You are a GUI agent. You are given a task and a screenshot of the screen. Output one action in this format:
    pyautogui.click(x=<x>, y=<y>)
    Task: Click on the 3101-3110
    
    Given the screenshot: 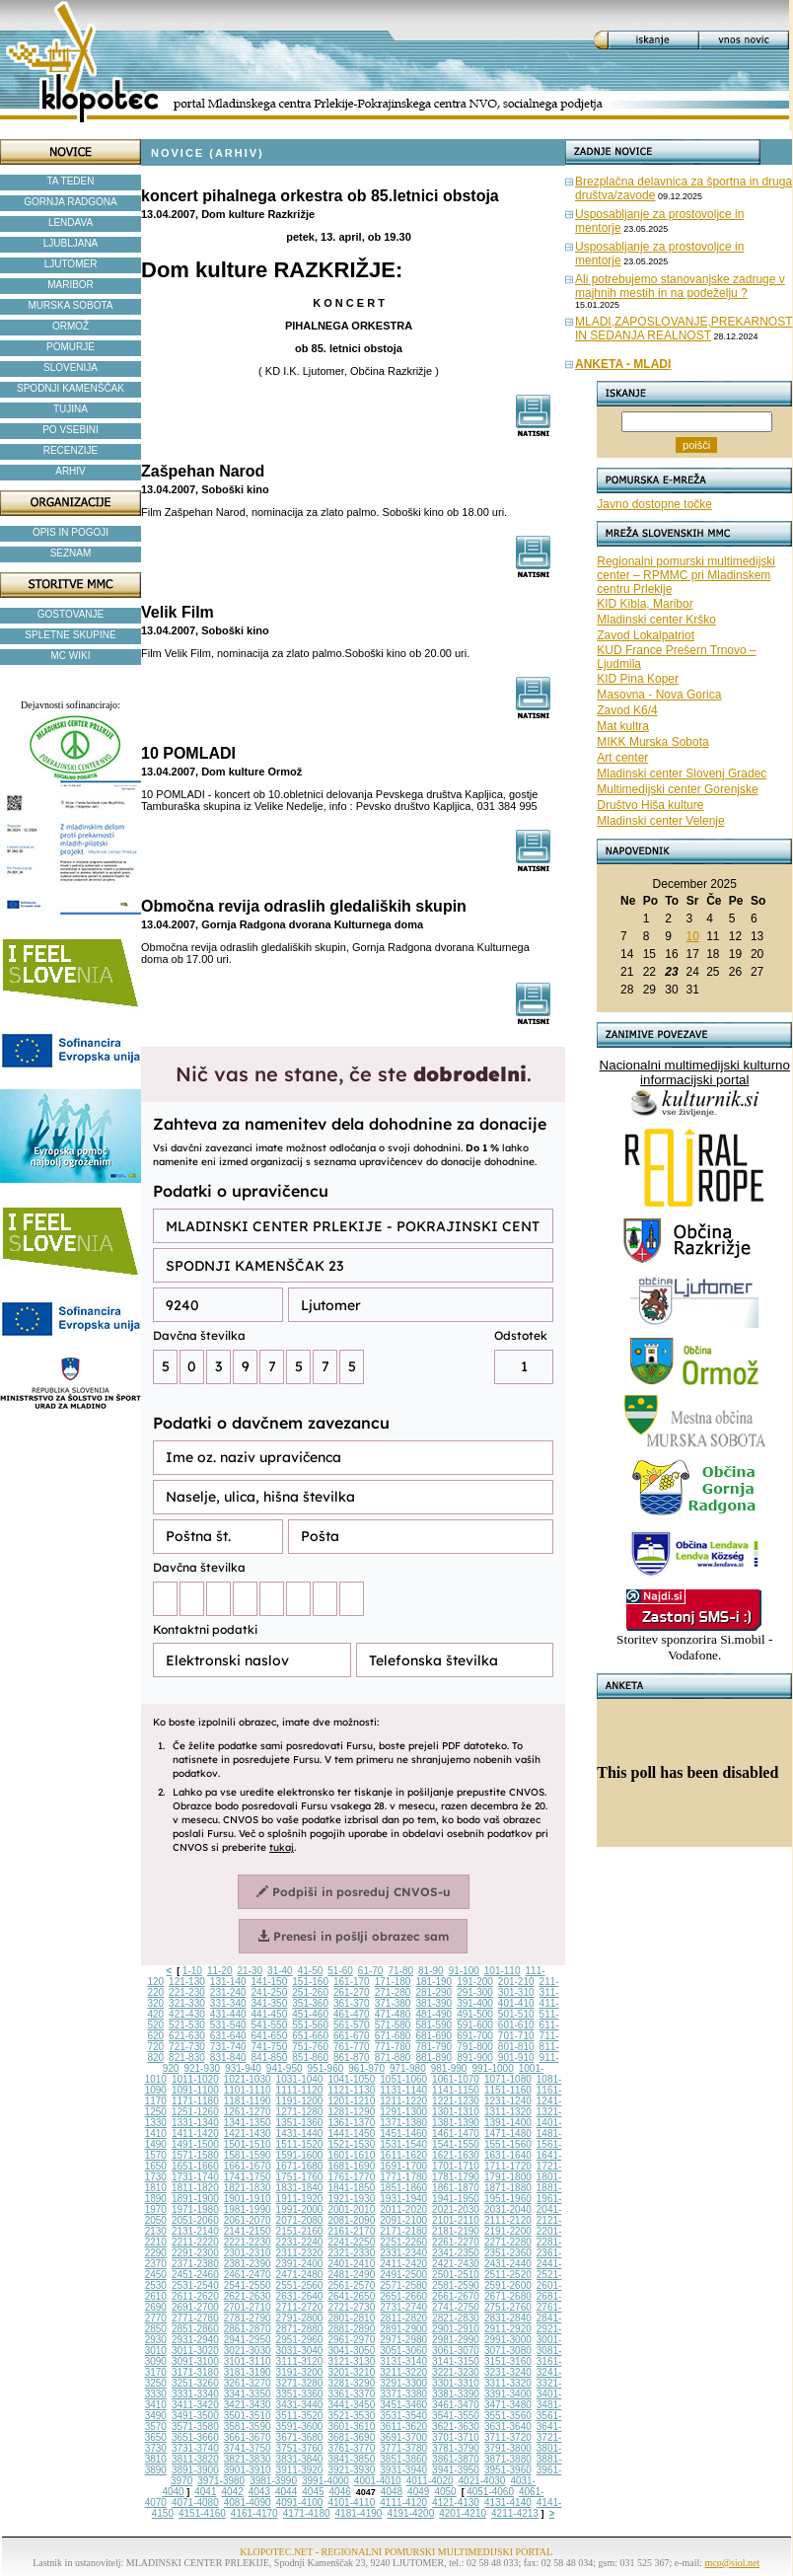 What is the action you would take?
    pyautogui.click(x=247, y=2361)
    